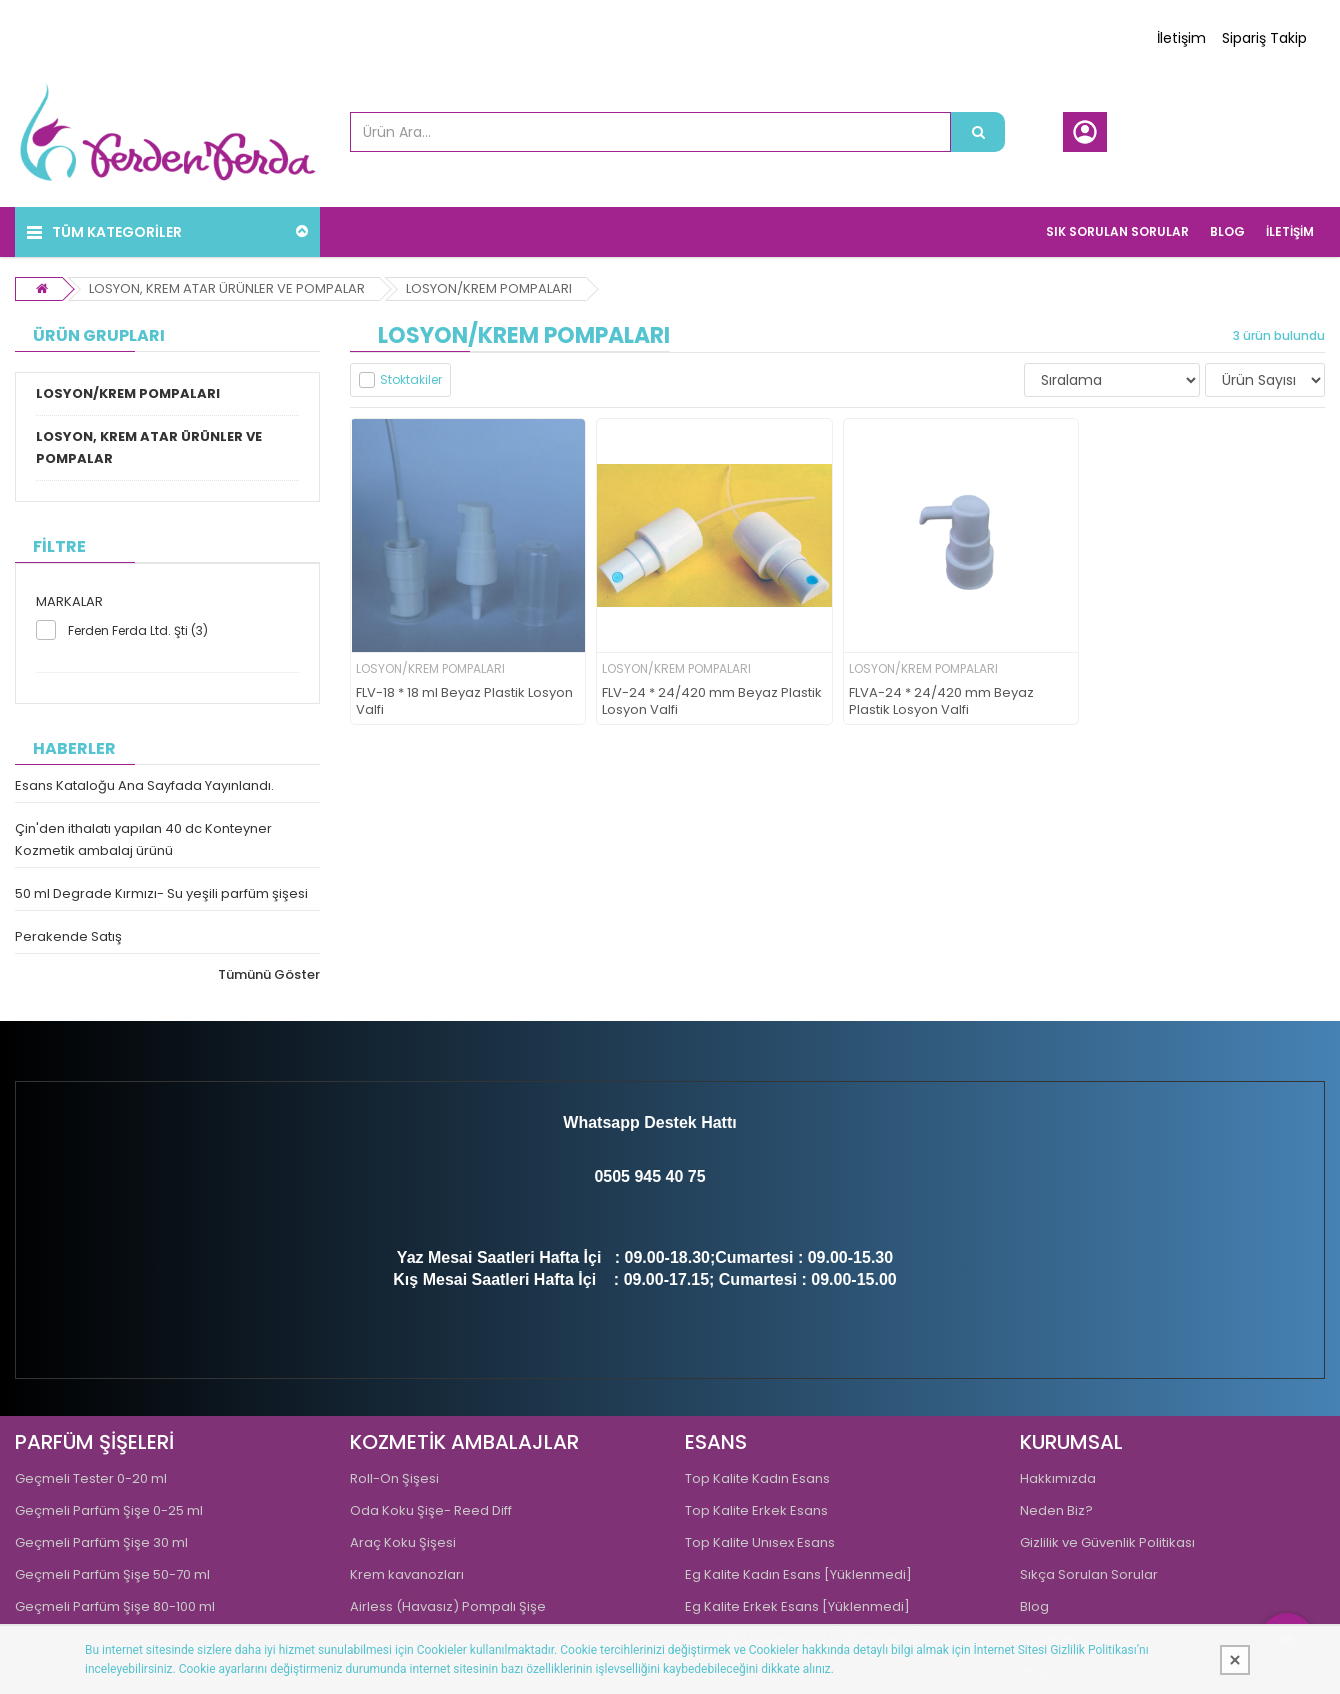 This screenshot has width=1340, height=1694. What do you see at coordinates (144, 785) in the screenshot?
I see `Esans Kataloğu Ana Sayfada Yayınlandı.` at bounding box center [144, 785].